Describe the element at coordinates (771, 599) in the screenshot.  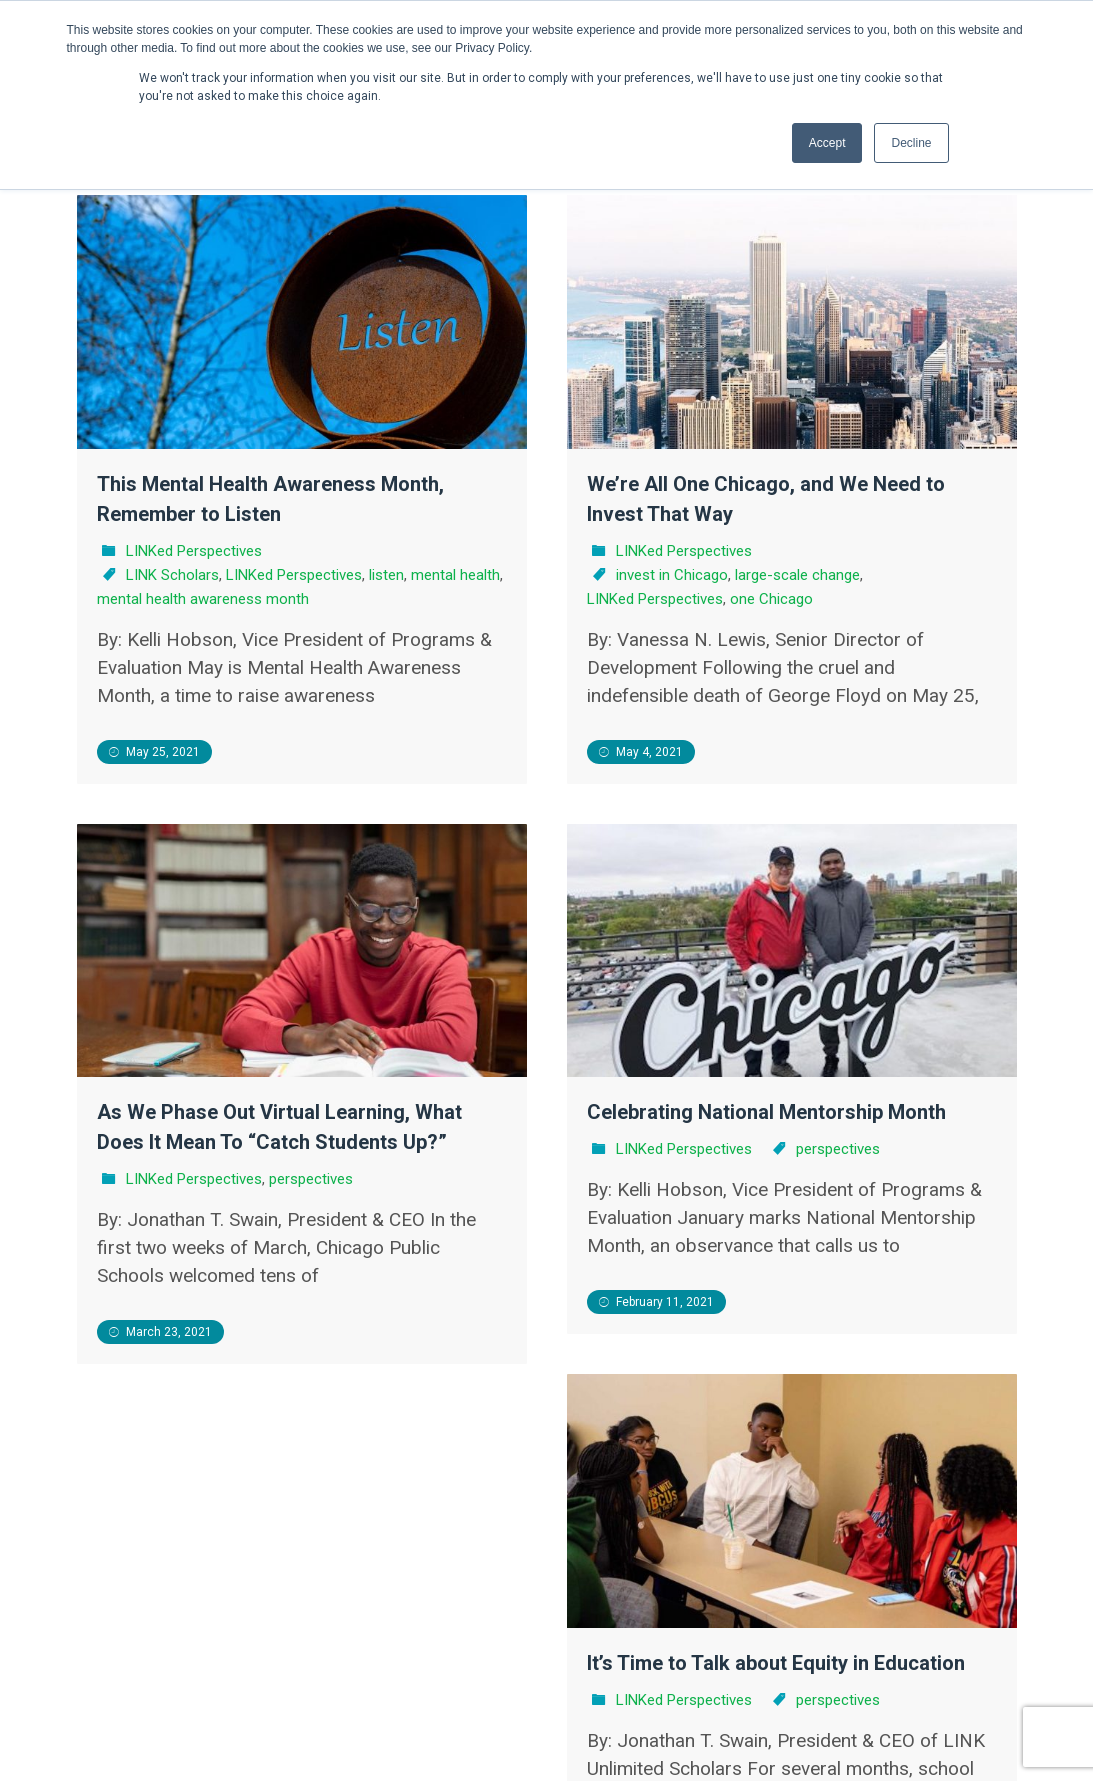
I see `one Chicago` at that location.